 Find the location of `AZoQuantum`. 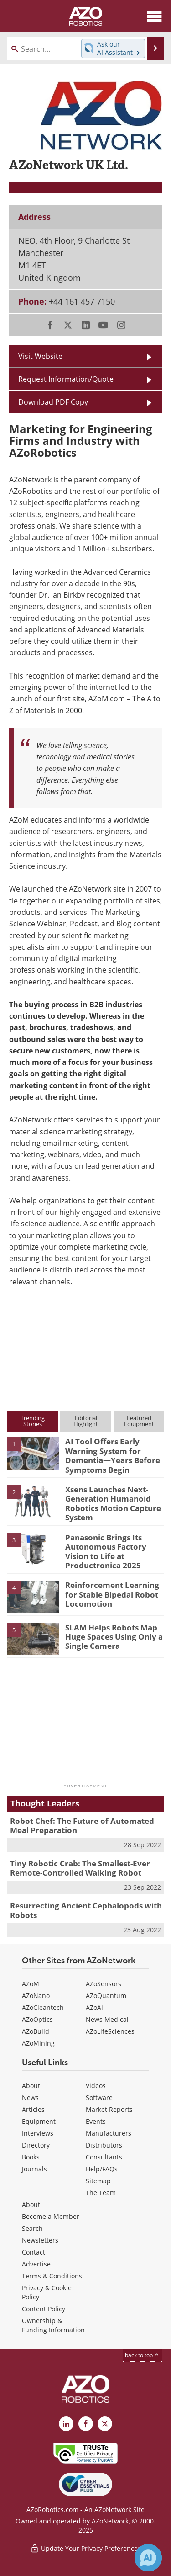

AZoQuantum is located at coordinates (106, 1995).